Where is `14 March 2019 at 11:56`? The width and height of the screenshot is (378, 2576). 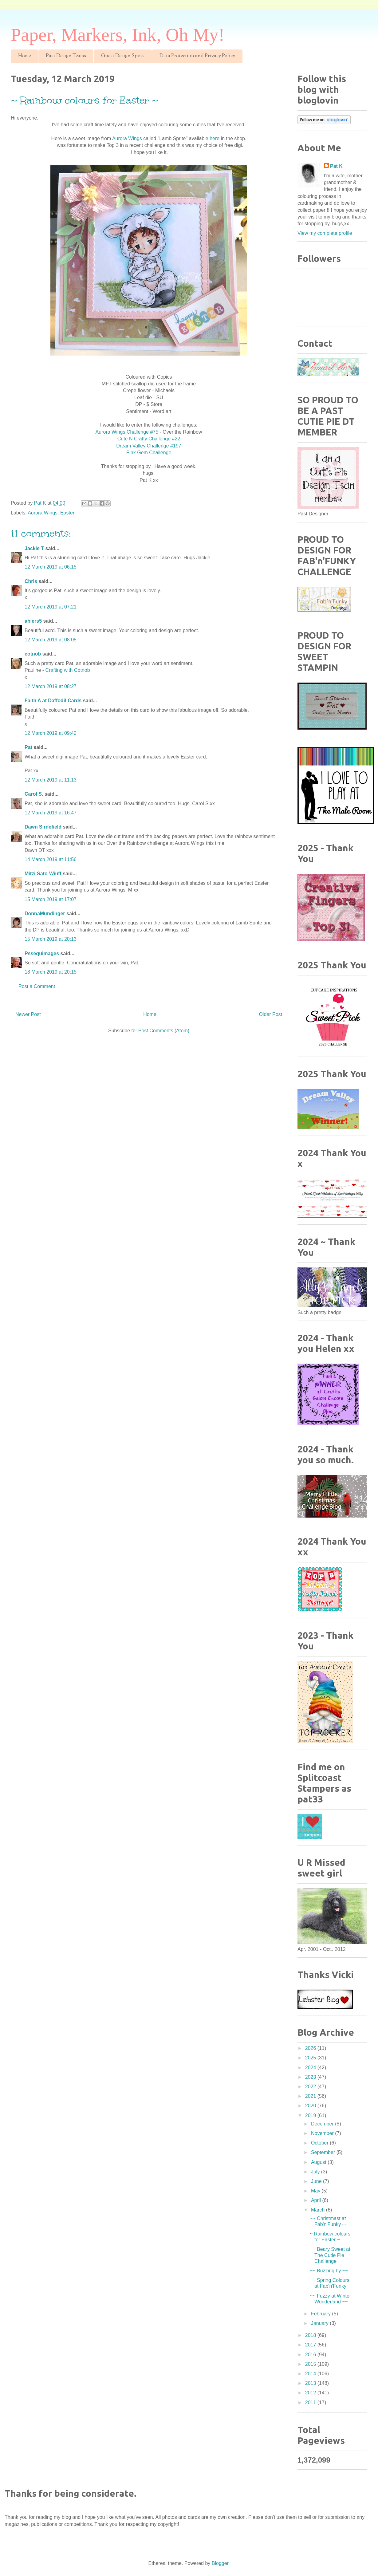
14 March 2019 at 11:56 is located at coordinates (51, 859).